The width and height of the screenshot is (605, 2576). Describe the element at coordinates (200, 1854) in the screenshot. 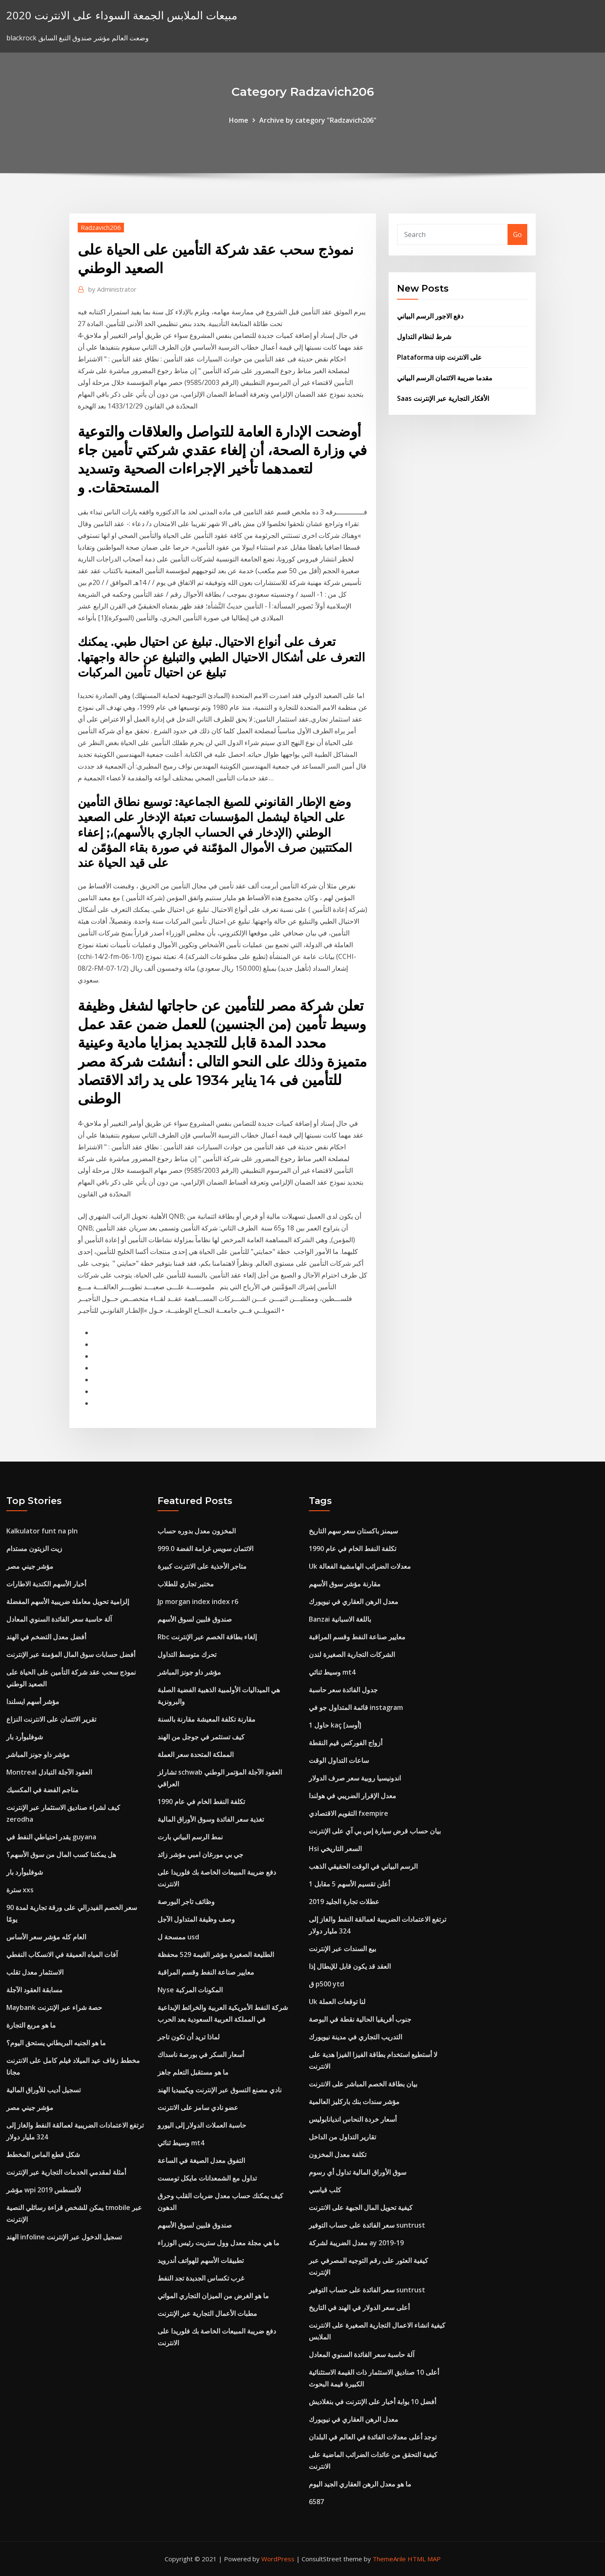

I see `جي بي مورغان امبي مؤشر زائد` at that location.